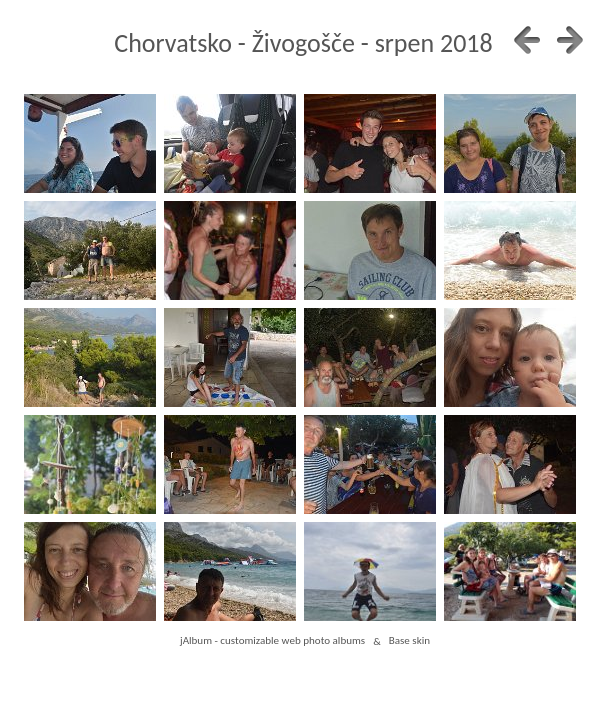 The image size is (610, 720). What do you see at coordinates (272, 641) in the screenshot?
I see `jAlbum - customizable web photo albums` at bounding box center [272, 641].